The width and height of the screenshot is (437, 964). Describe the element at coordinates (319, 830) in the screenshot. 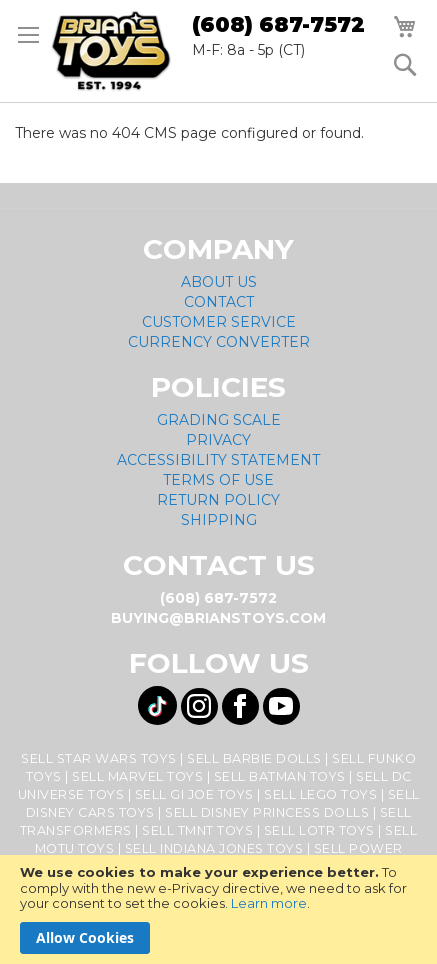

I see `Sell LOTR Toys` at that location.